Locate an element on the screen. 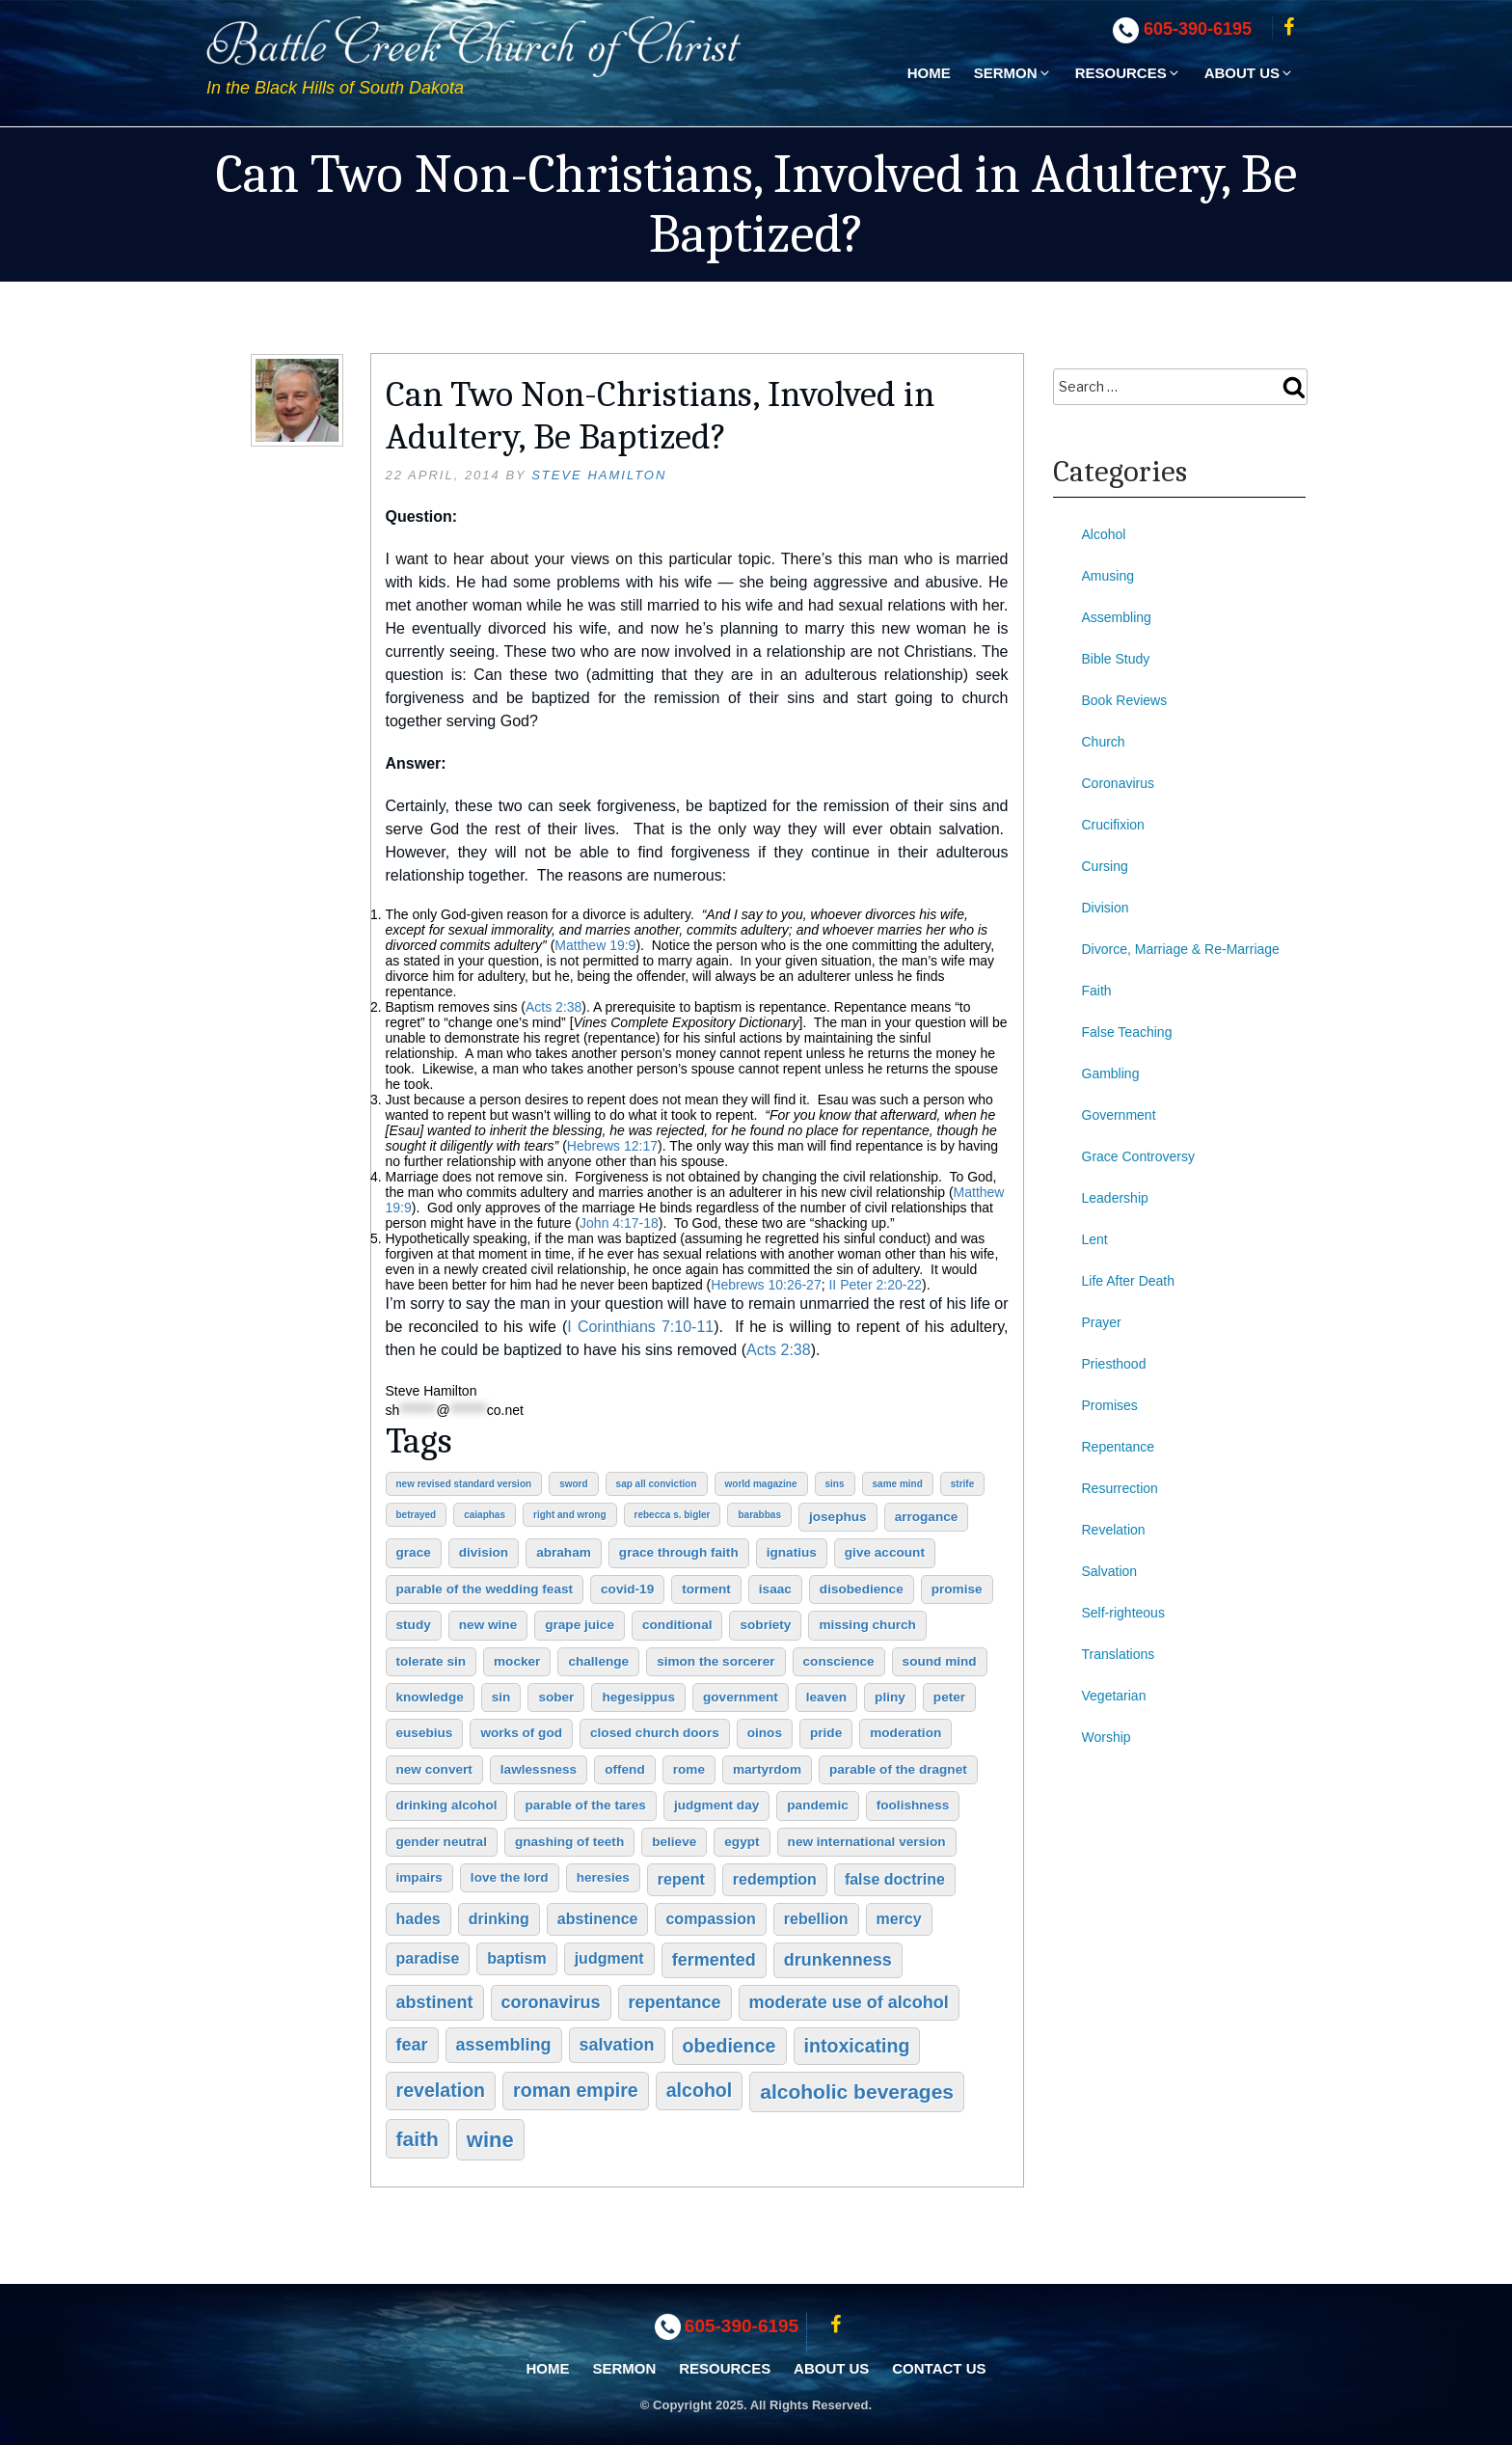 This screenshot has height=2445, width=1512. conscience [conscience (2 items)] is located at coordinates (839, 1661).